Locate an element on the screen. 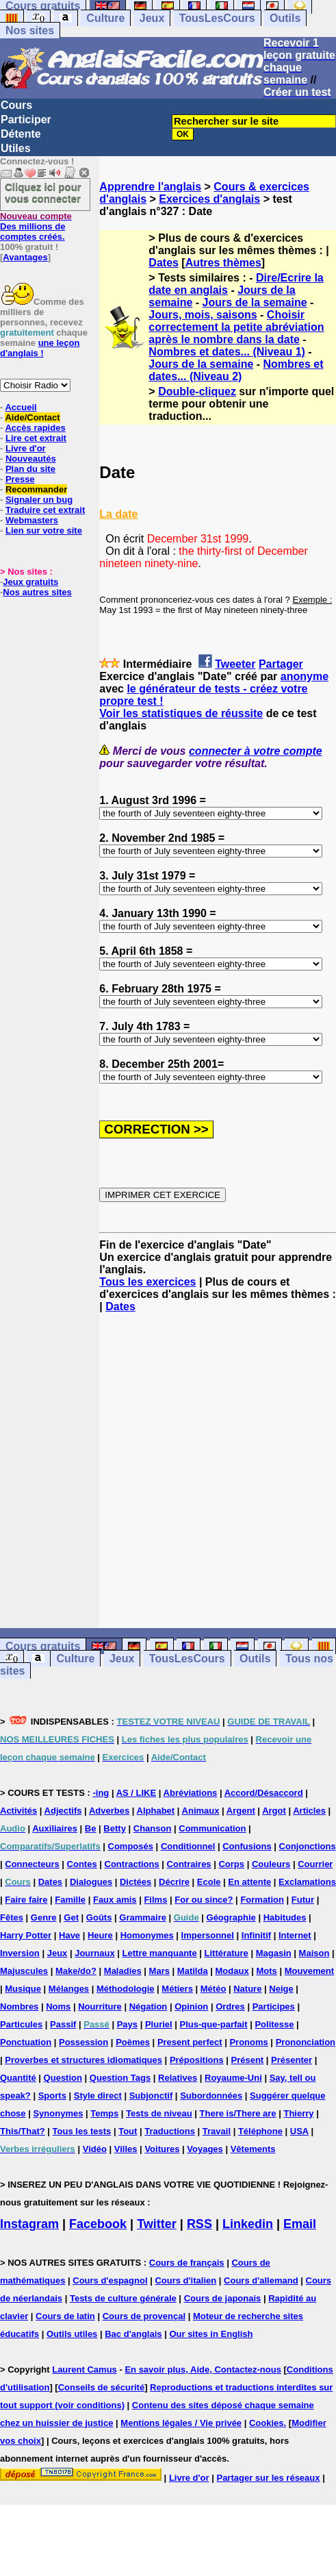 This screenshot has height=2576, width=336. Nouveautés is located at coordinates (30, 458).